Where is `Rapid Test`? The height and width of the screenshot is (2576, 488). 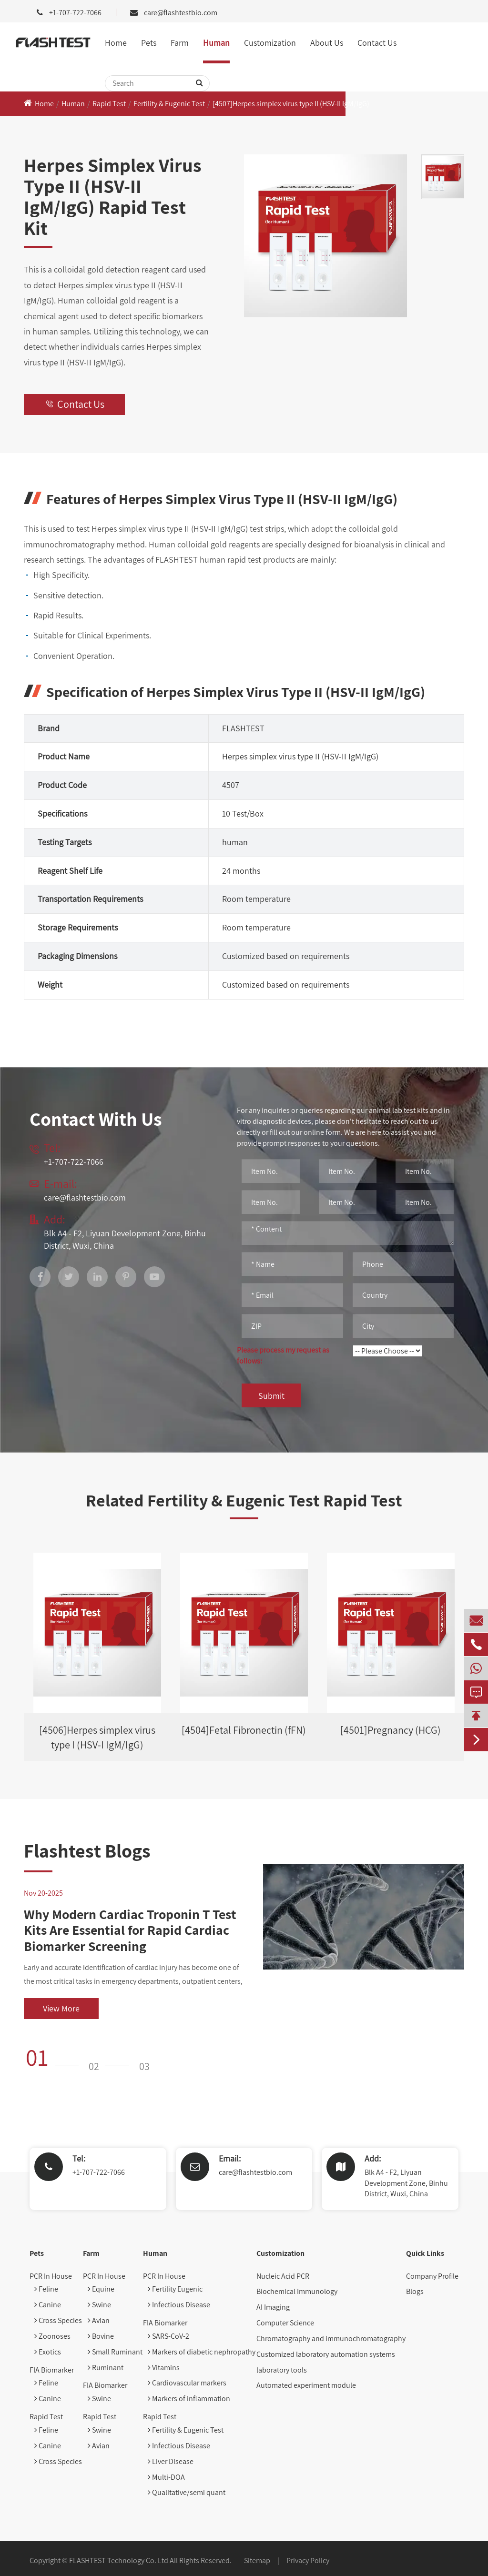 Rapid Test is located at coordinates (109, 104).